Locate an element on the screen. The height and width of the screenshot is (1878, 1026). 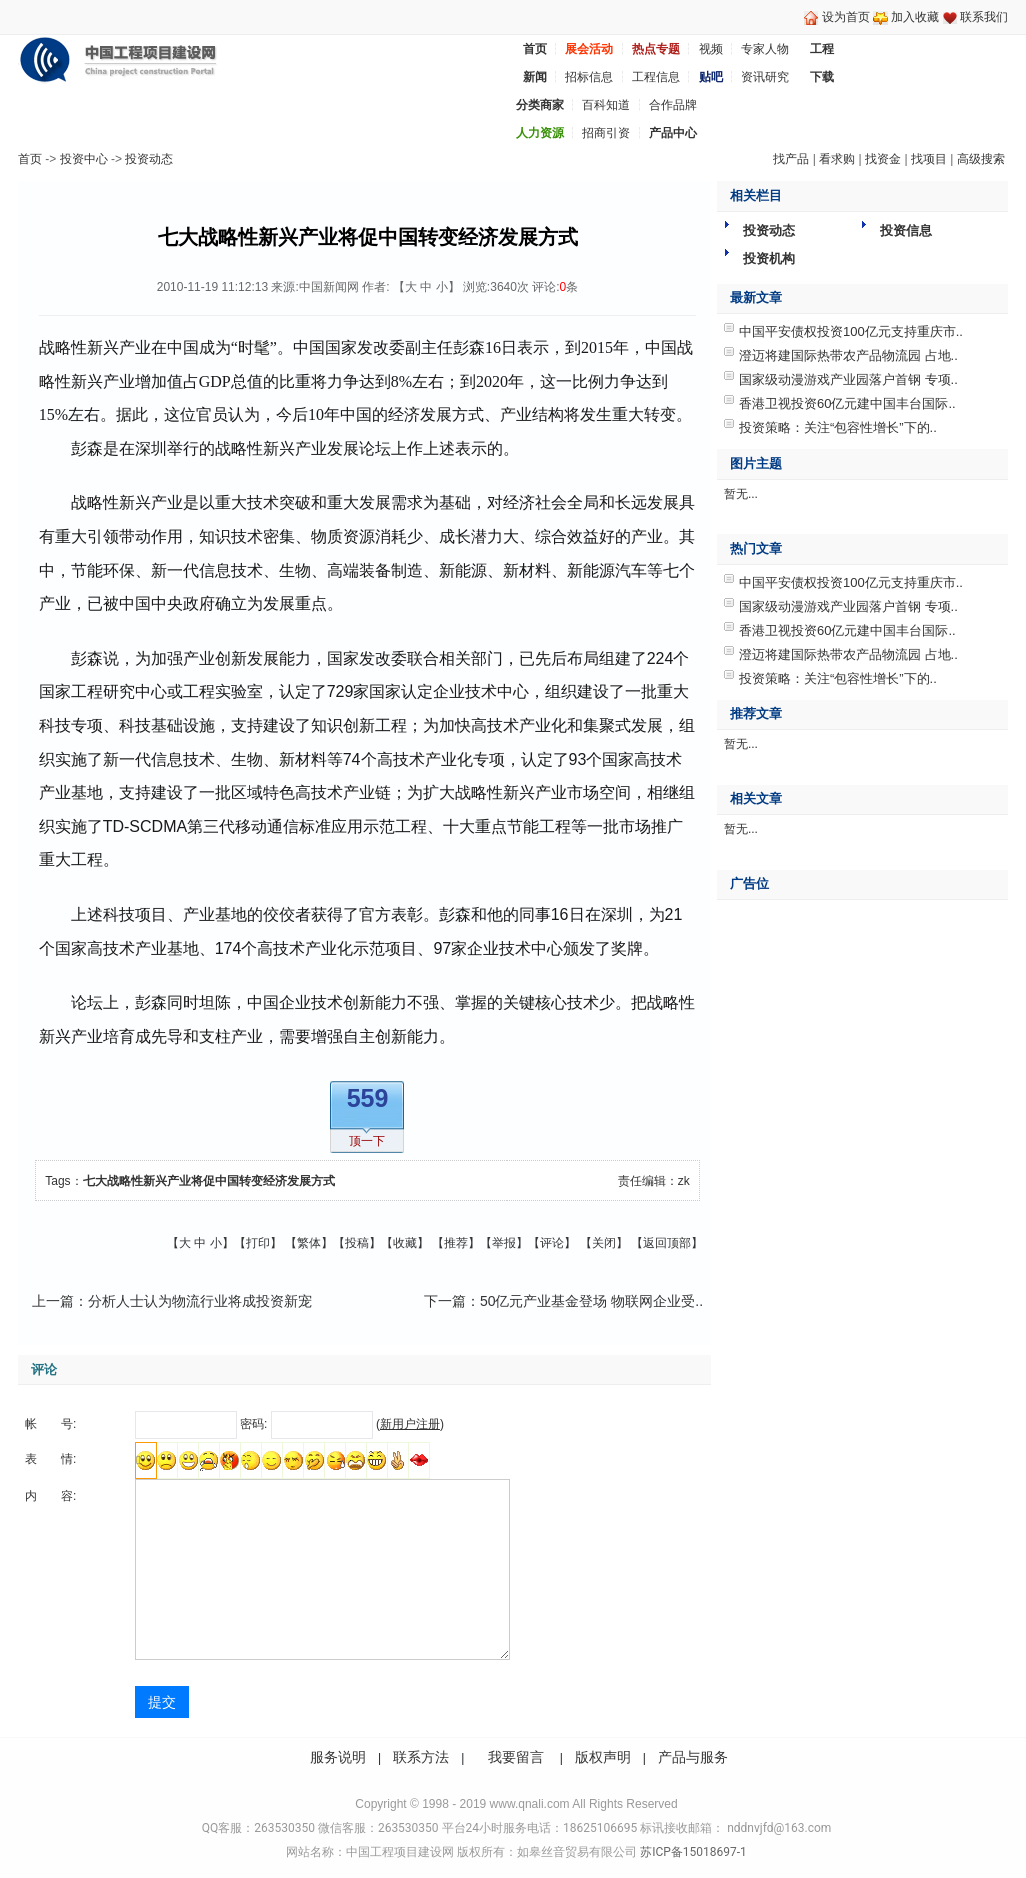
投资动态 is located at coordinates (149, 159).